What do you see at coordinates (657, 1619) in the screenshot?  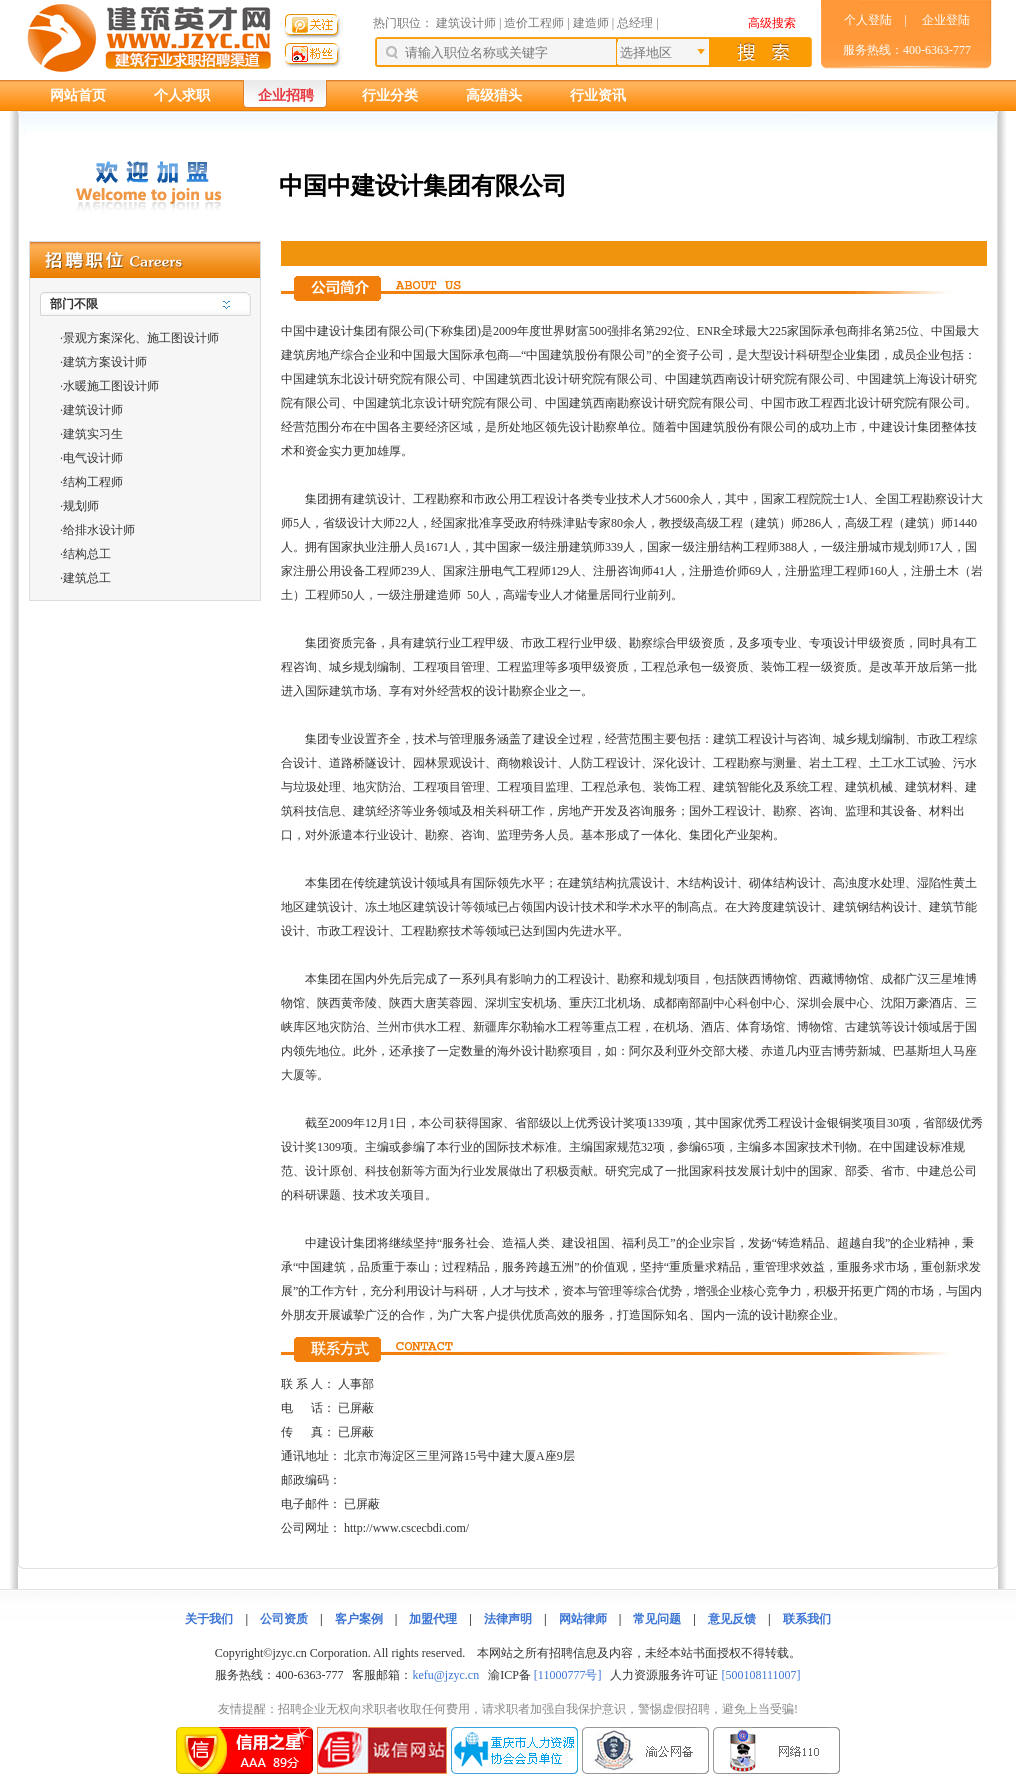 I see `常见问题` at bounding box center [657, 1619].